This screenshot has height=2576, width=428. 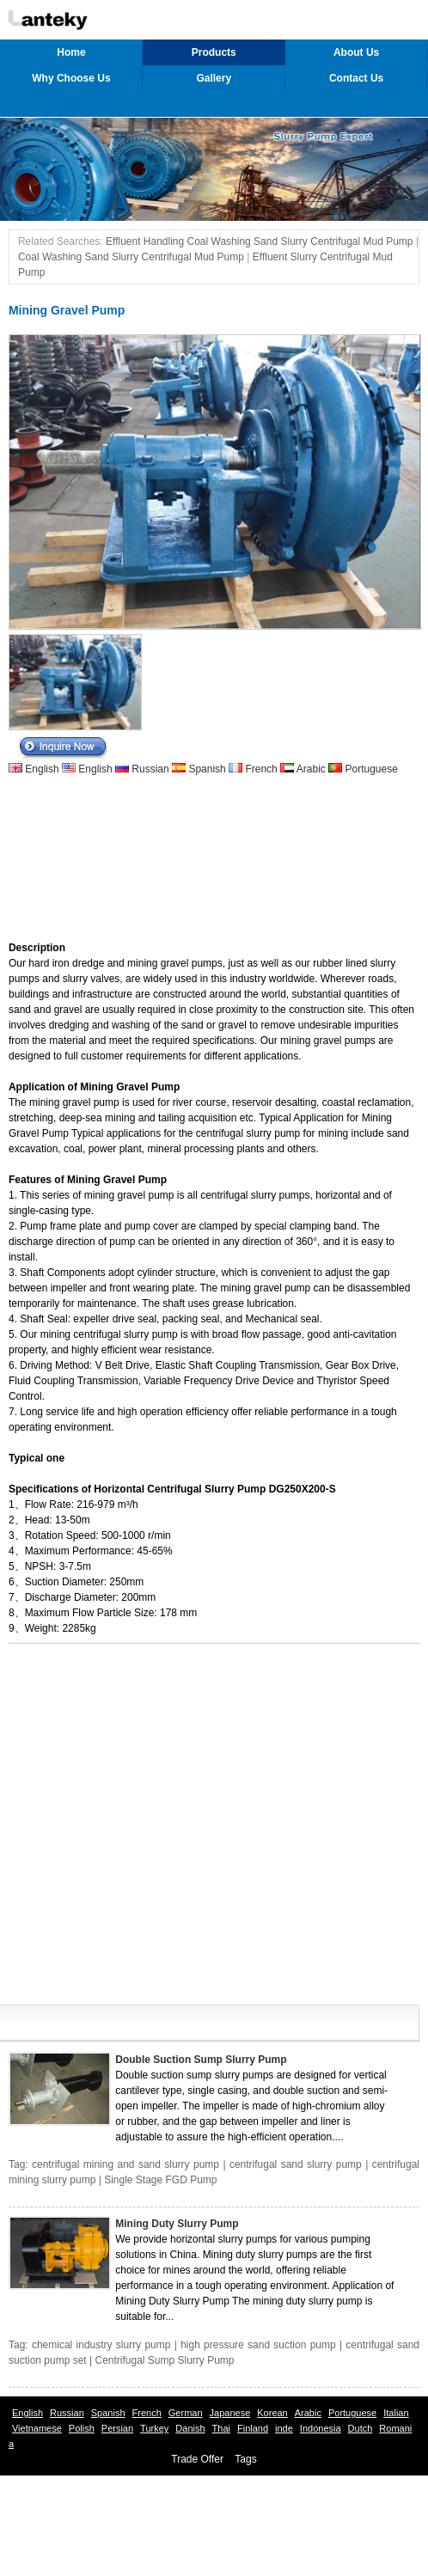 I want to click on Vietnamese, so click(x=37, y=2428).